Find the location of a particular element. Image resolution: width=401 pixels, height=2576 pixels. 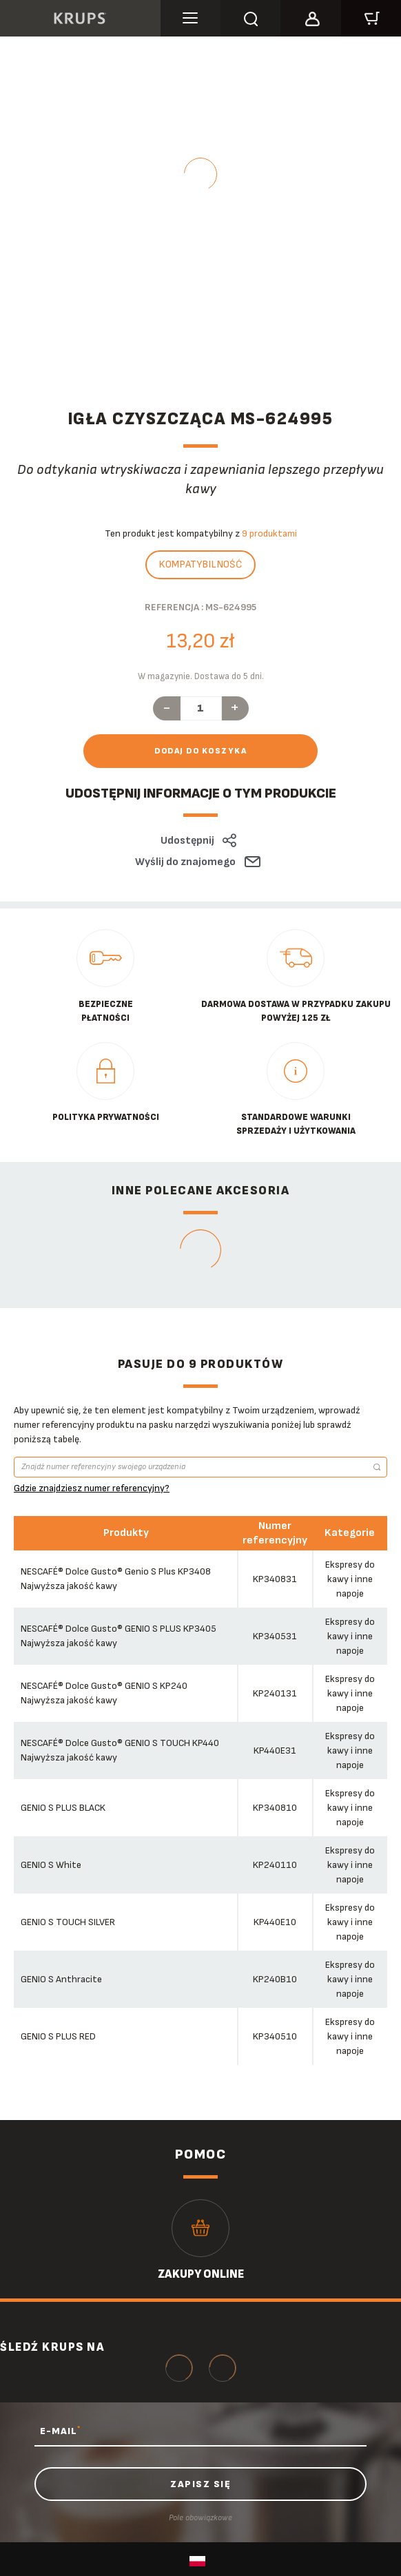

Kompatybilność is located at coordinates (200, 564).